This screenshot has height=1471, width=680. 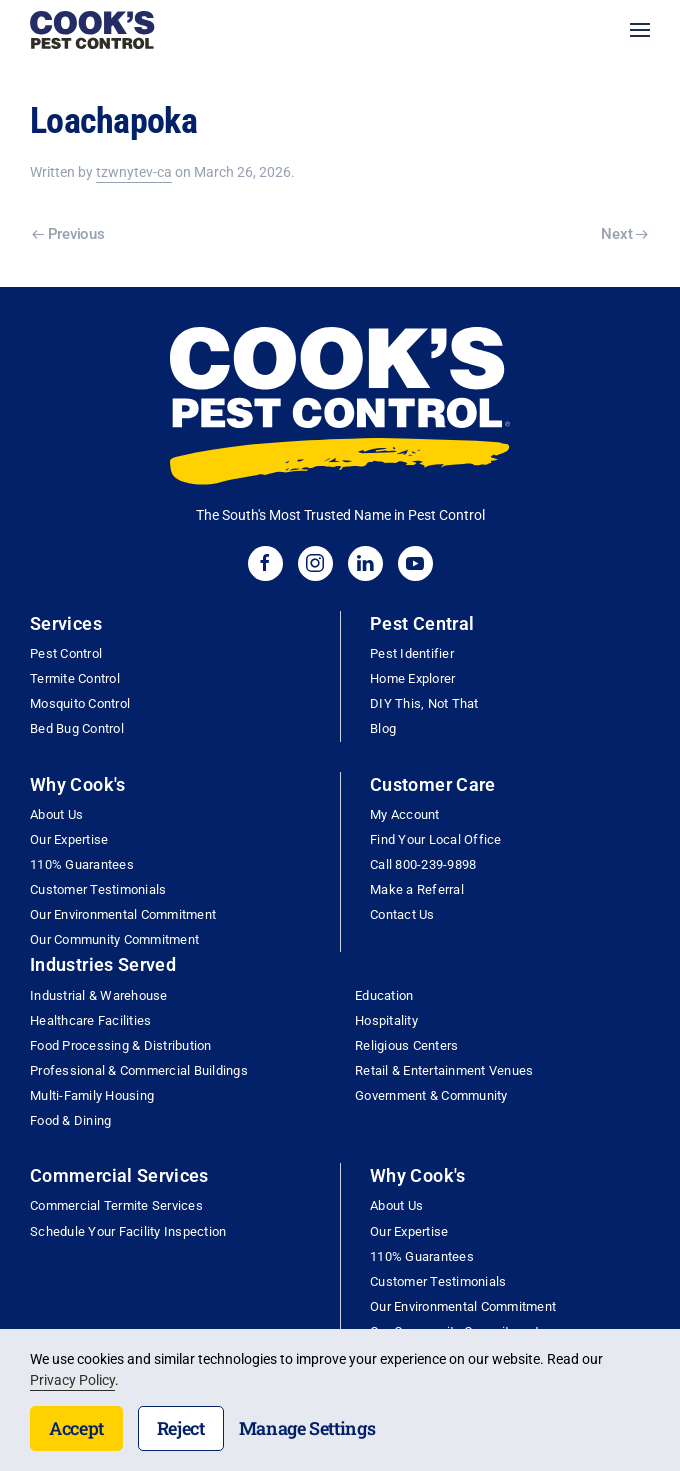 What do you see at coordinates (56, 814) in the screenshot?
I see `About Us` at bounding box center [56, 814].